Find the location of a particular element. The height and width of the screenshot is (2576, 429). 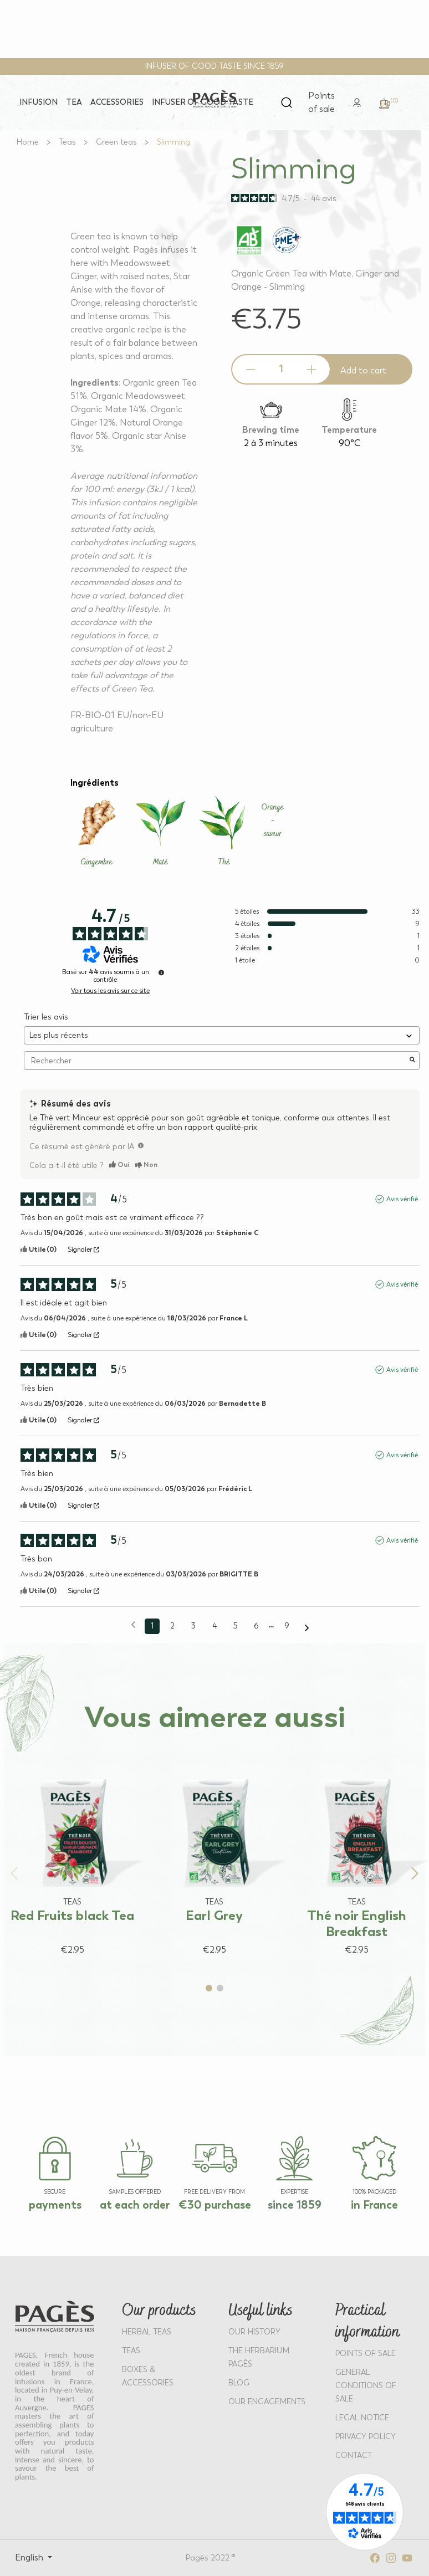

3 [Liste d'avis 3] is located at coordinates (193, 1626).